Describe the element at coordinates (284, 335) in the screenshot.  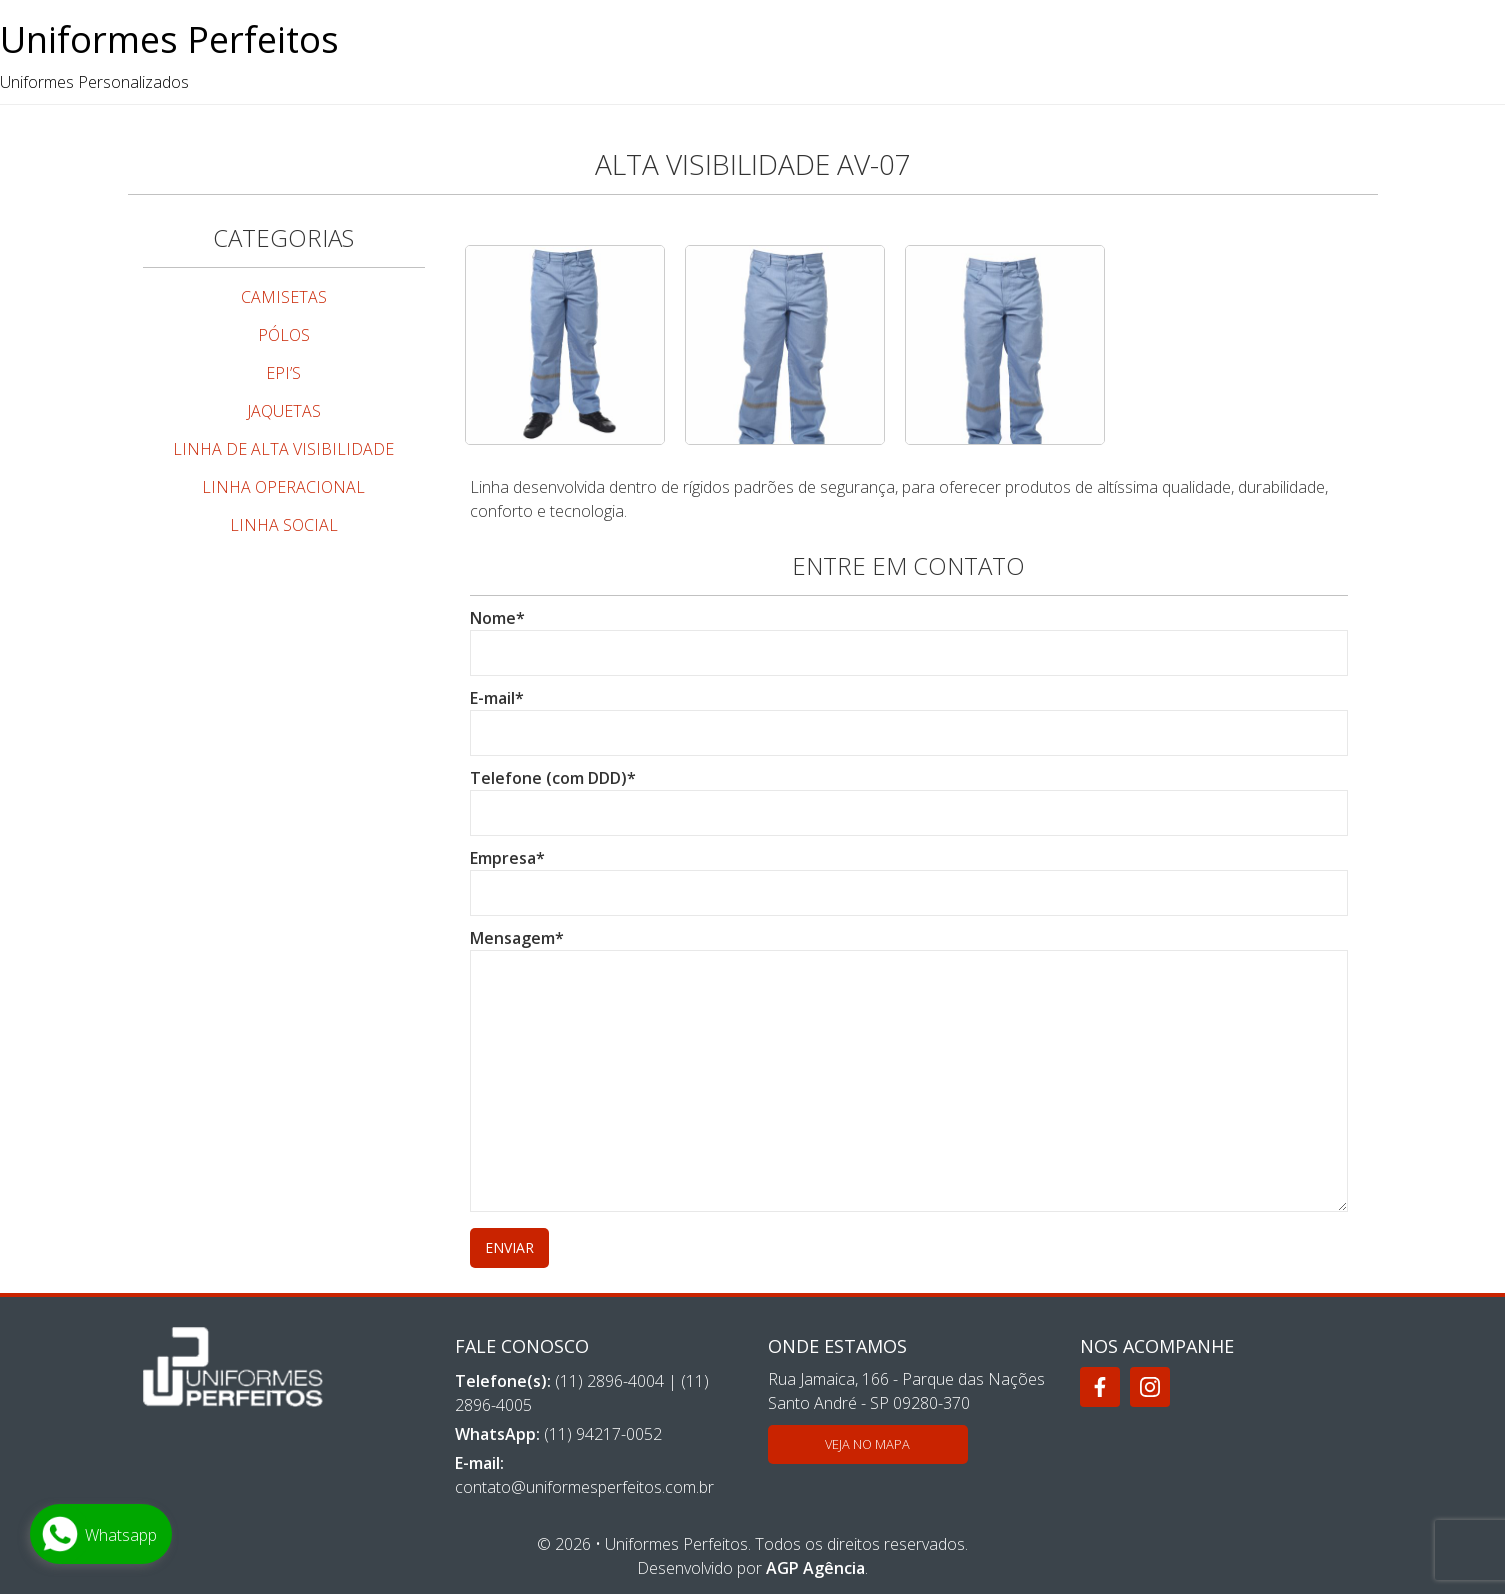
I see `PÓLOS` at that location.